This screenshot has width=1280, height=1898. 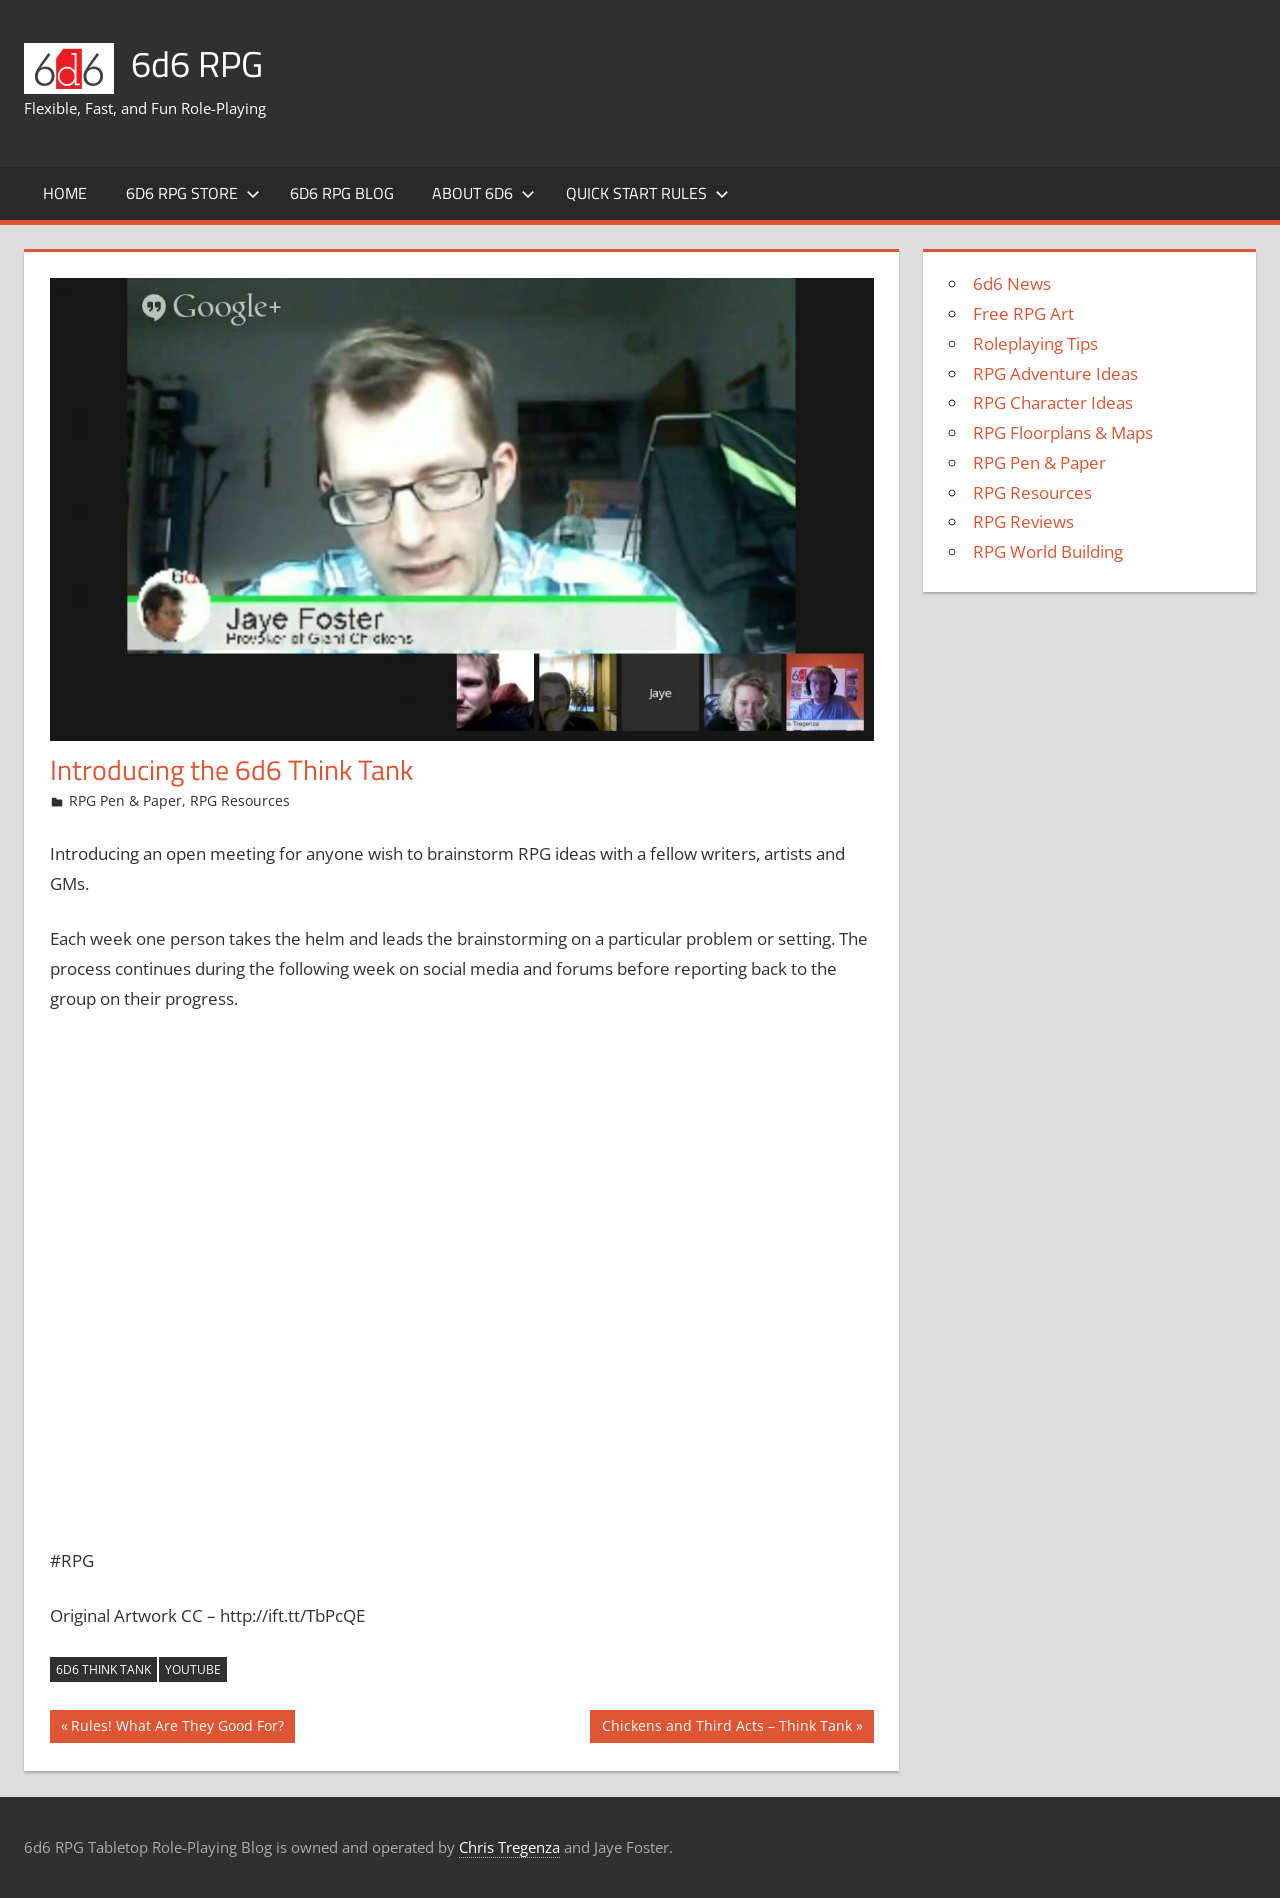 I want to click on RPG Floorplans & Maps, so click(x=1063, y=432).